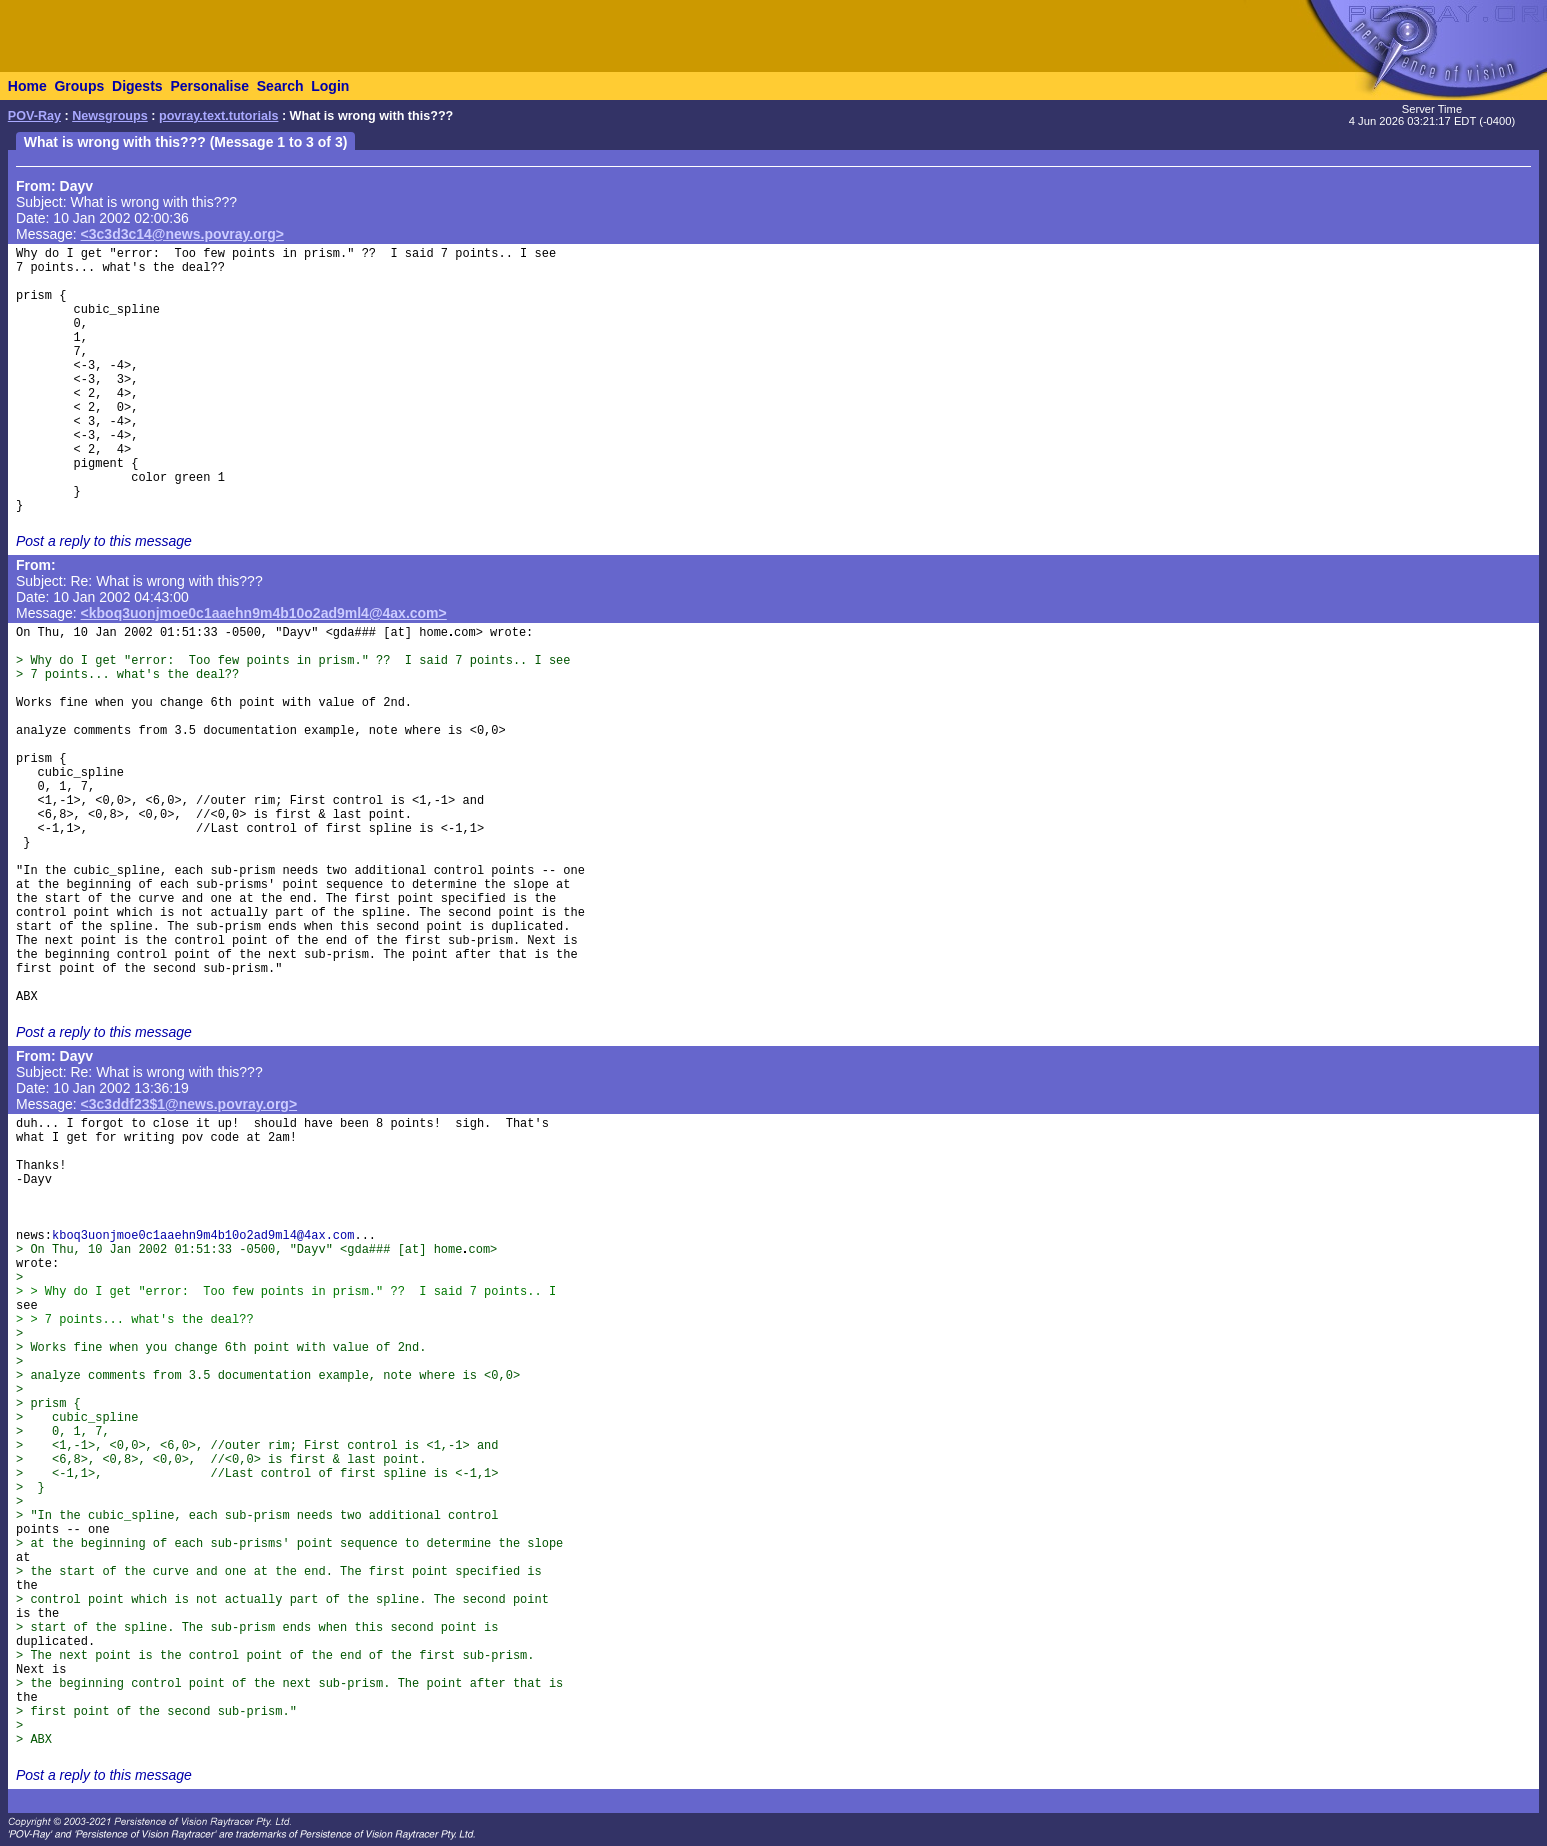  I want to click on <3c3ddf23$1@news.povray.org>, so click(189, 1104).